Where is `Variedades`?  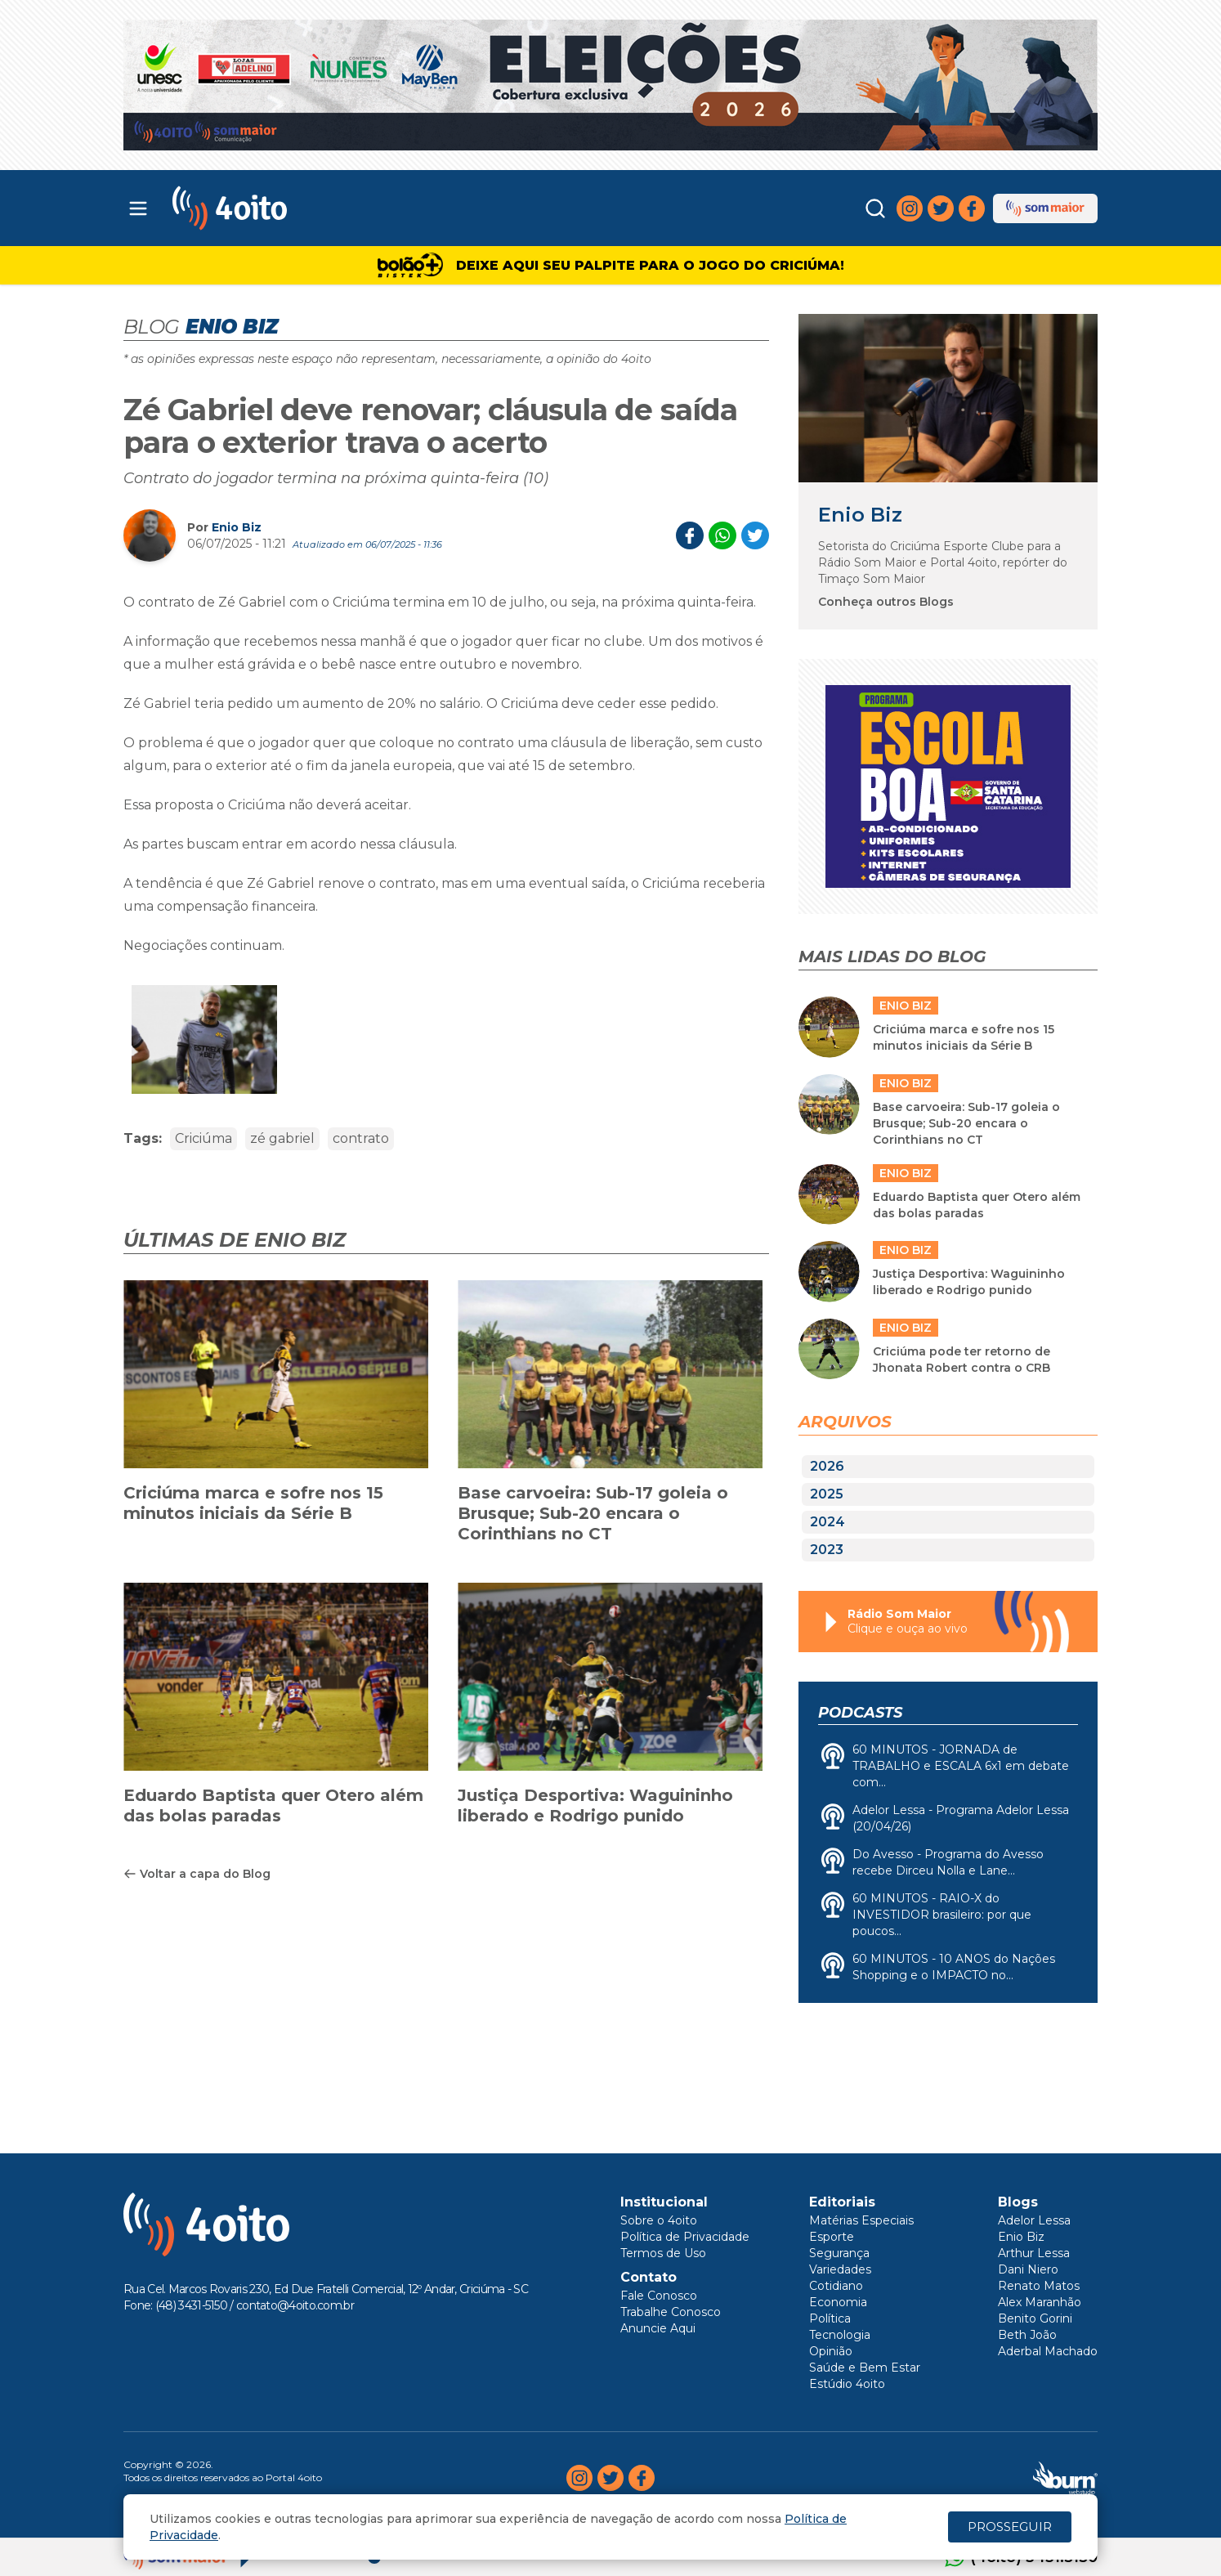
Variedades is located at coordinates (840, 2269).